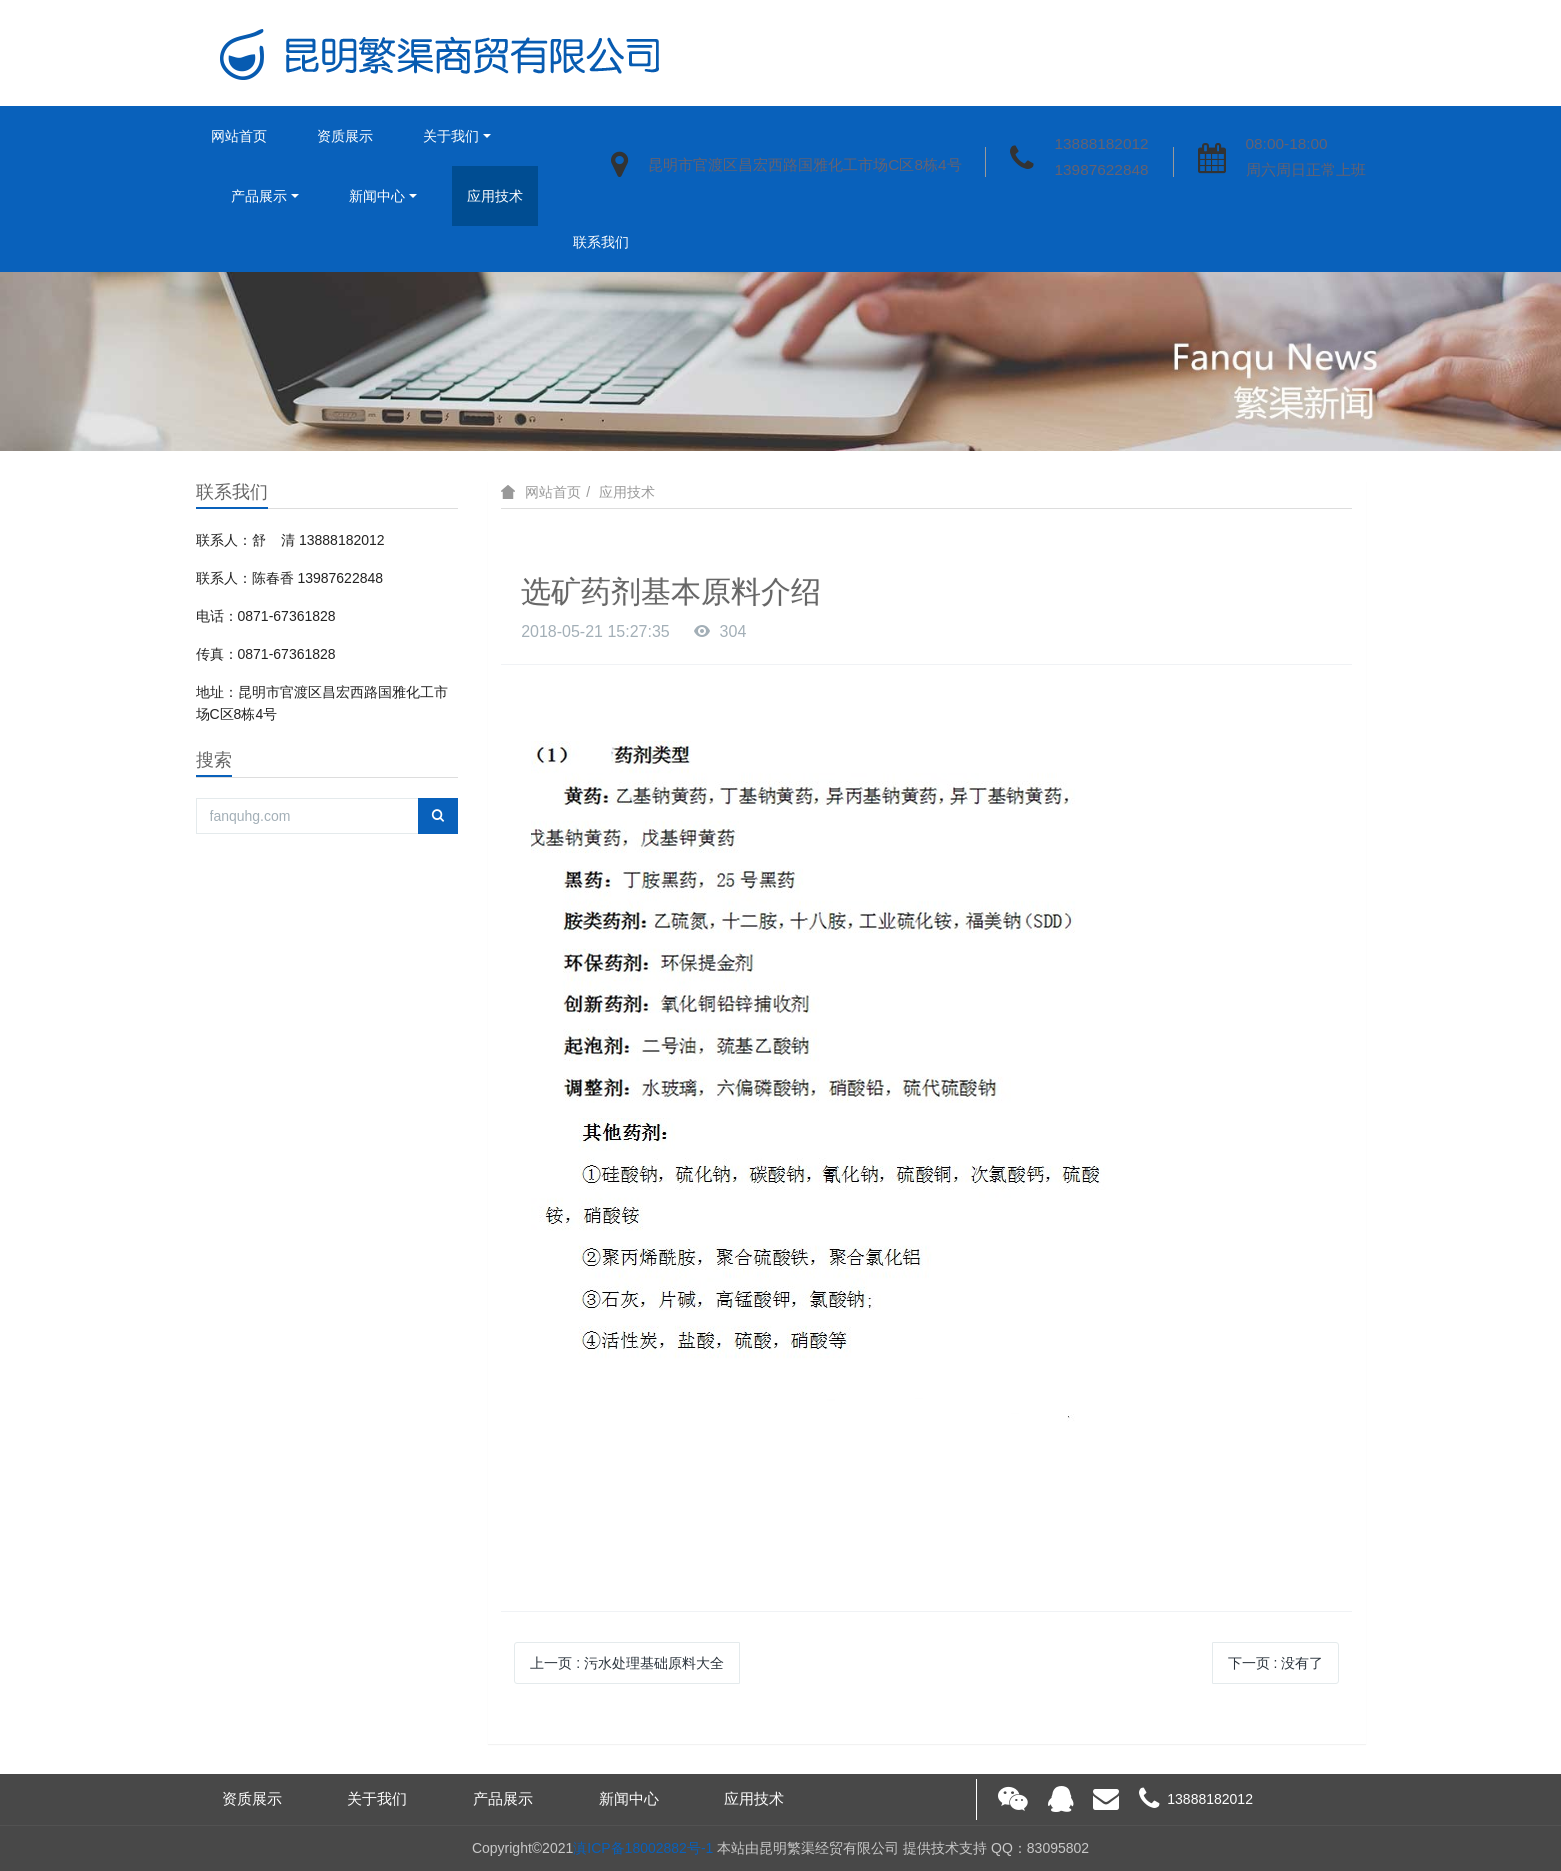 The height and width of the screenshot is (1871, 1561). Describe the element at coordinates (601, 242) in the screenshot. I see `联系我们` at that location.